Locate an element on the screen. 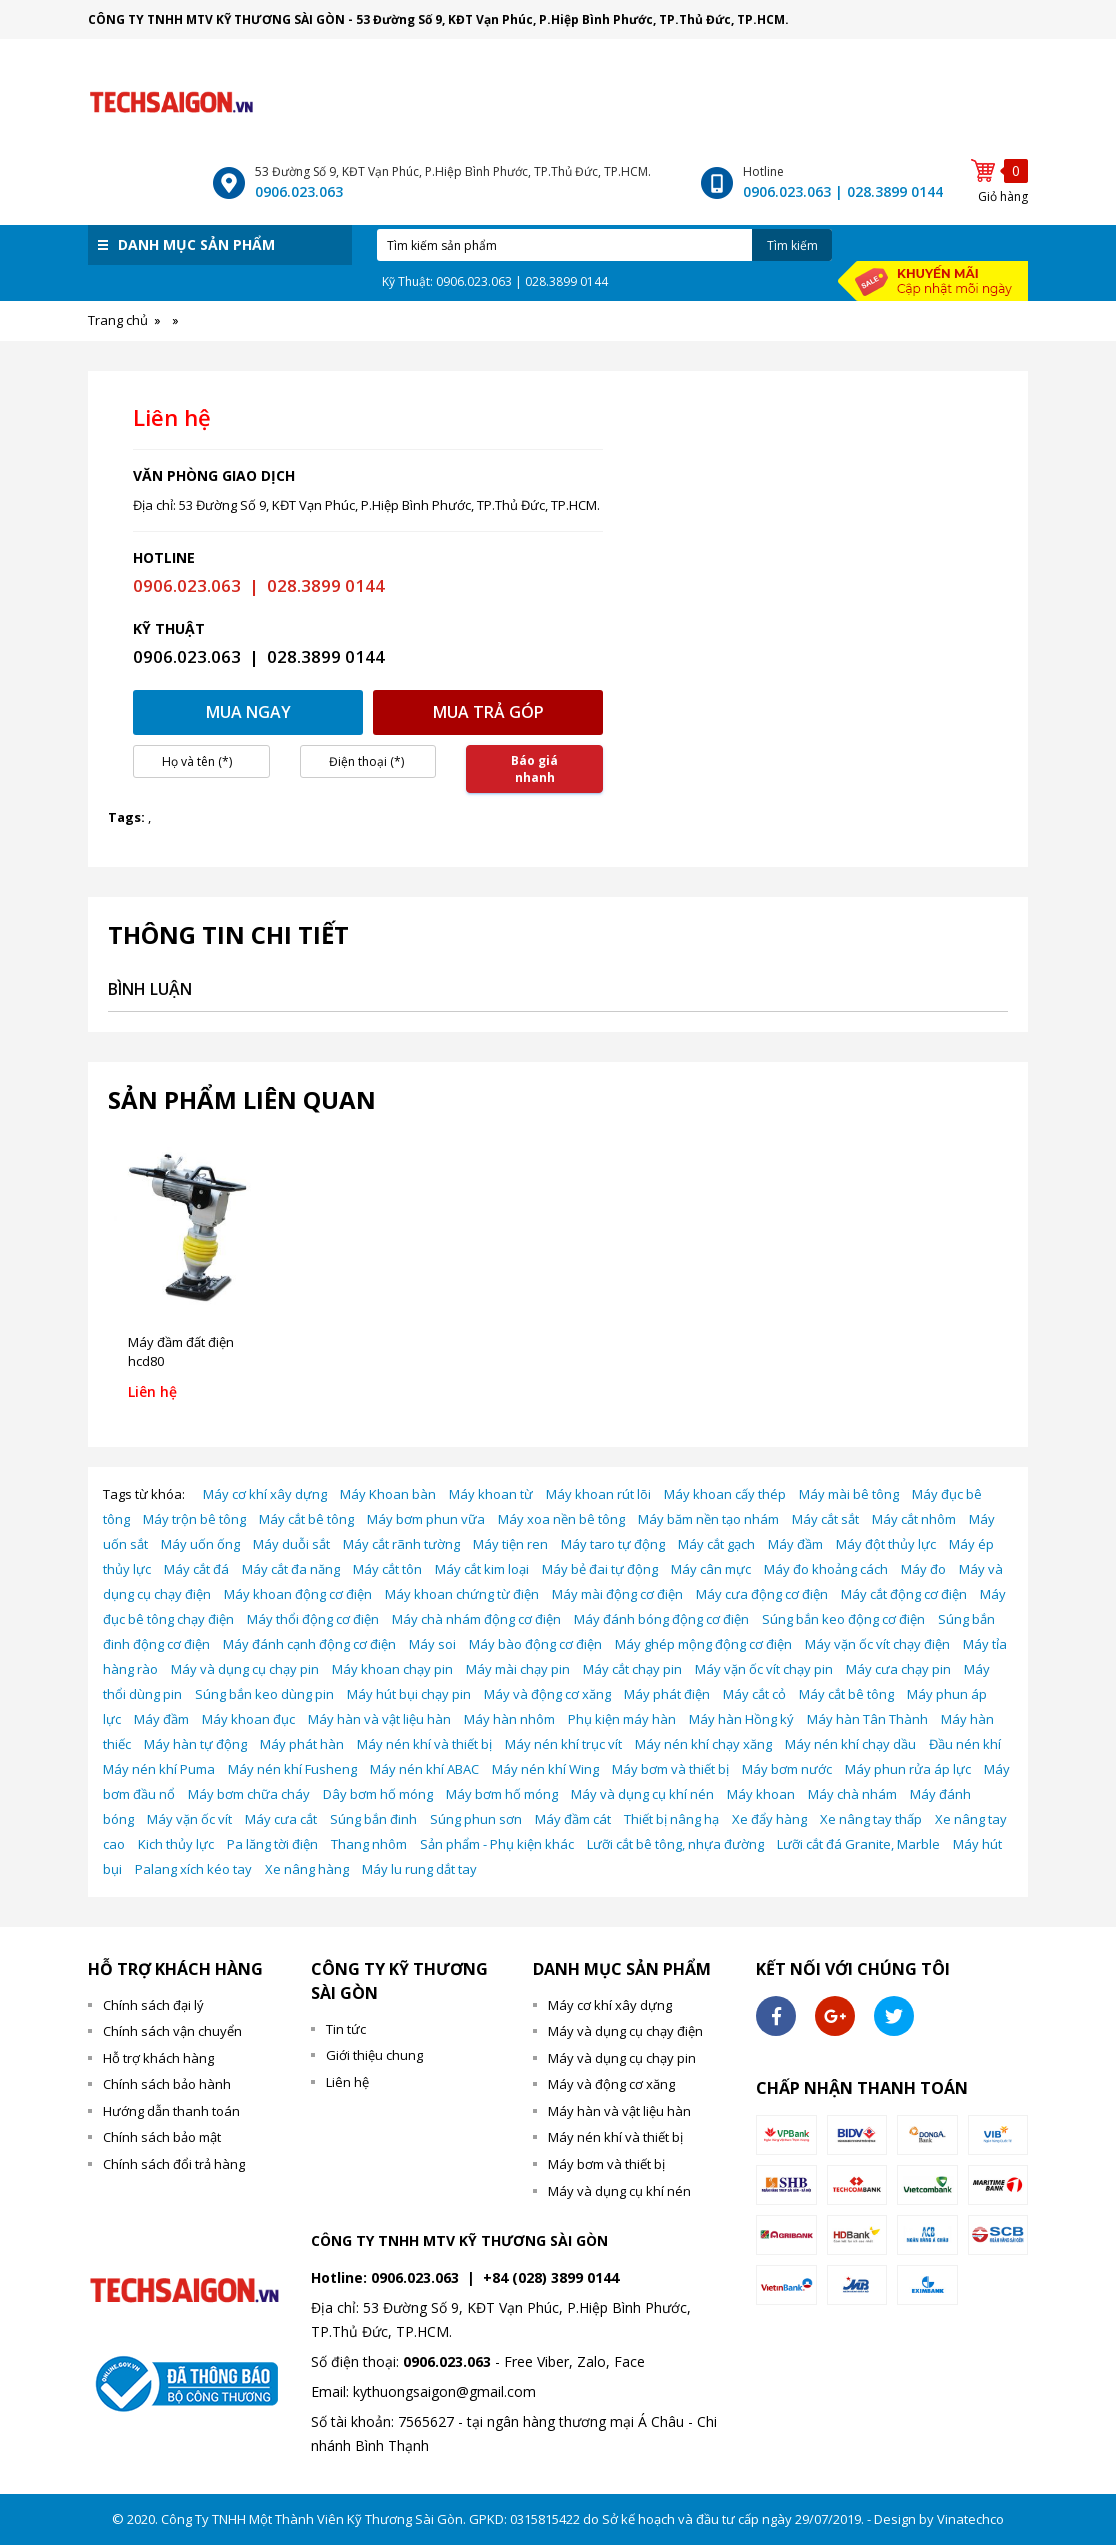 The height and width of the screenshot is (2545, 1116). Máy chà nhám is located at coordinates (852, 1794).